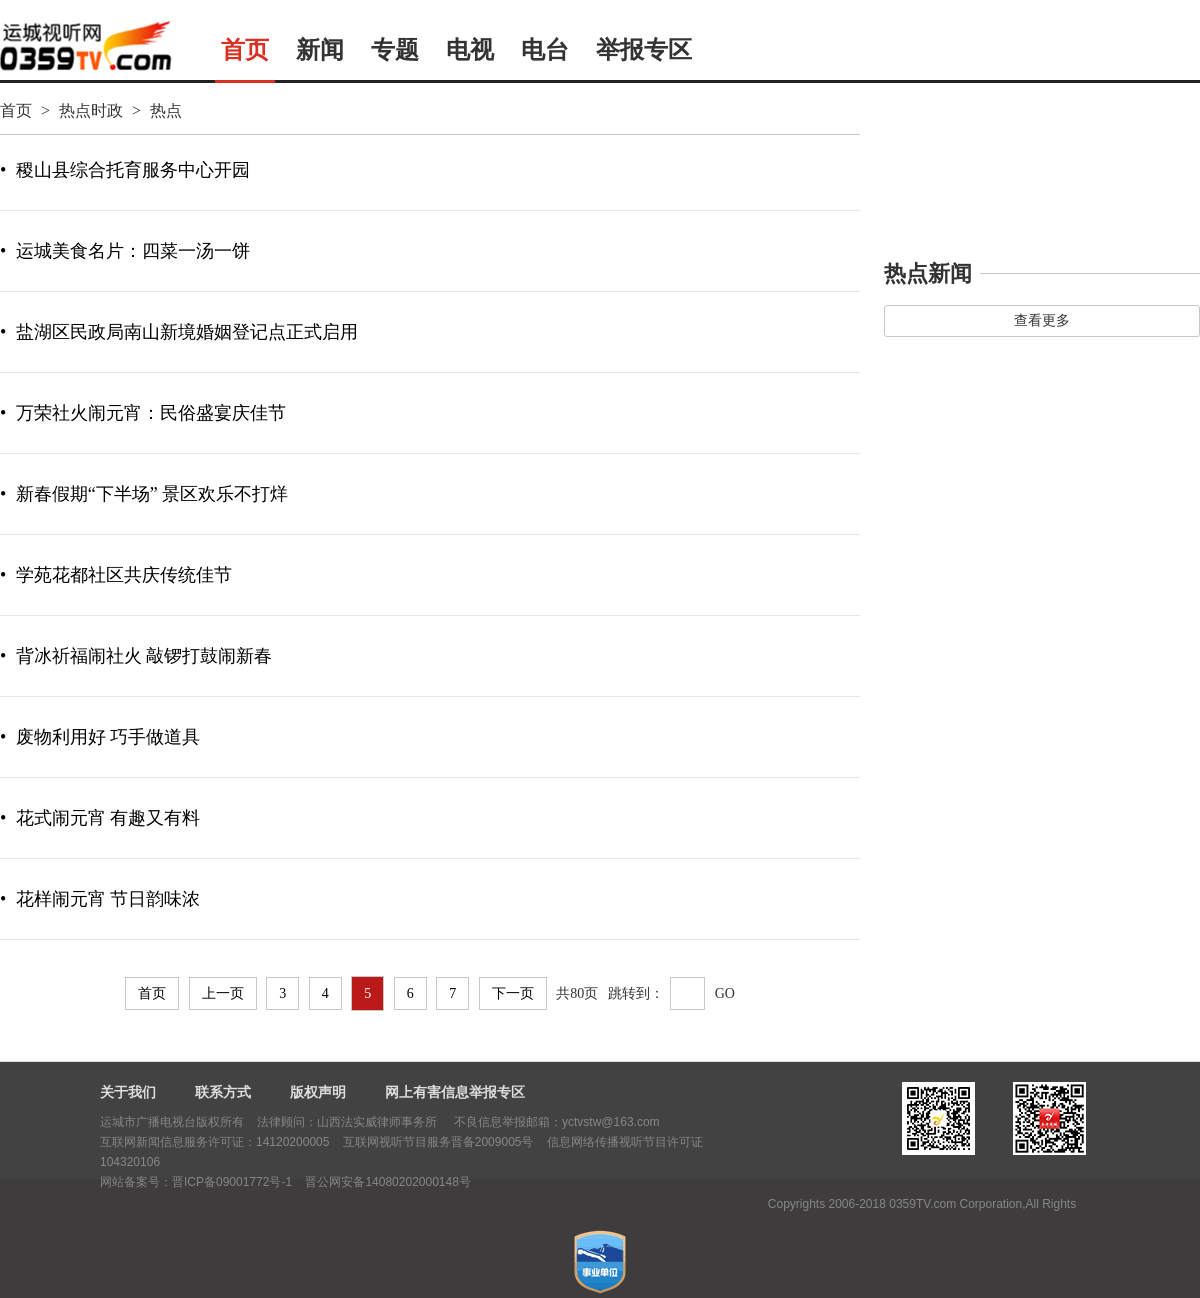  What do you see at coordinates (91, 110) in the screenshot?
I see `热点时政` at bounding box center [91, 110].